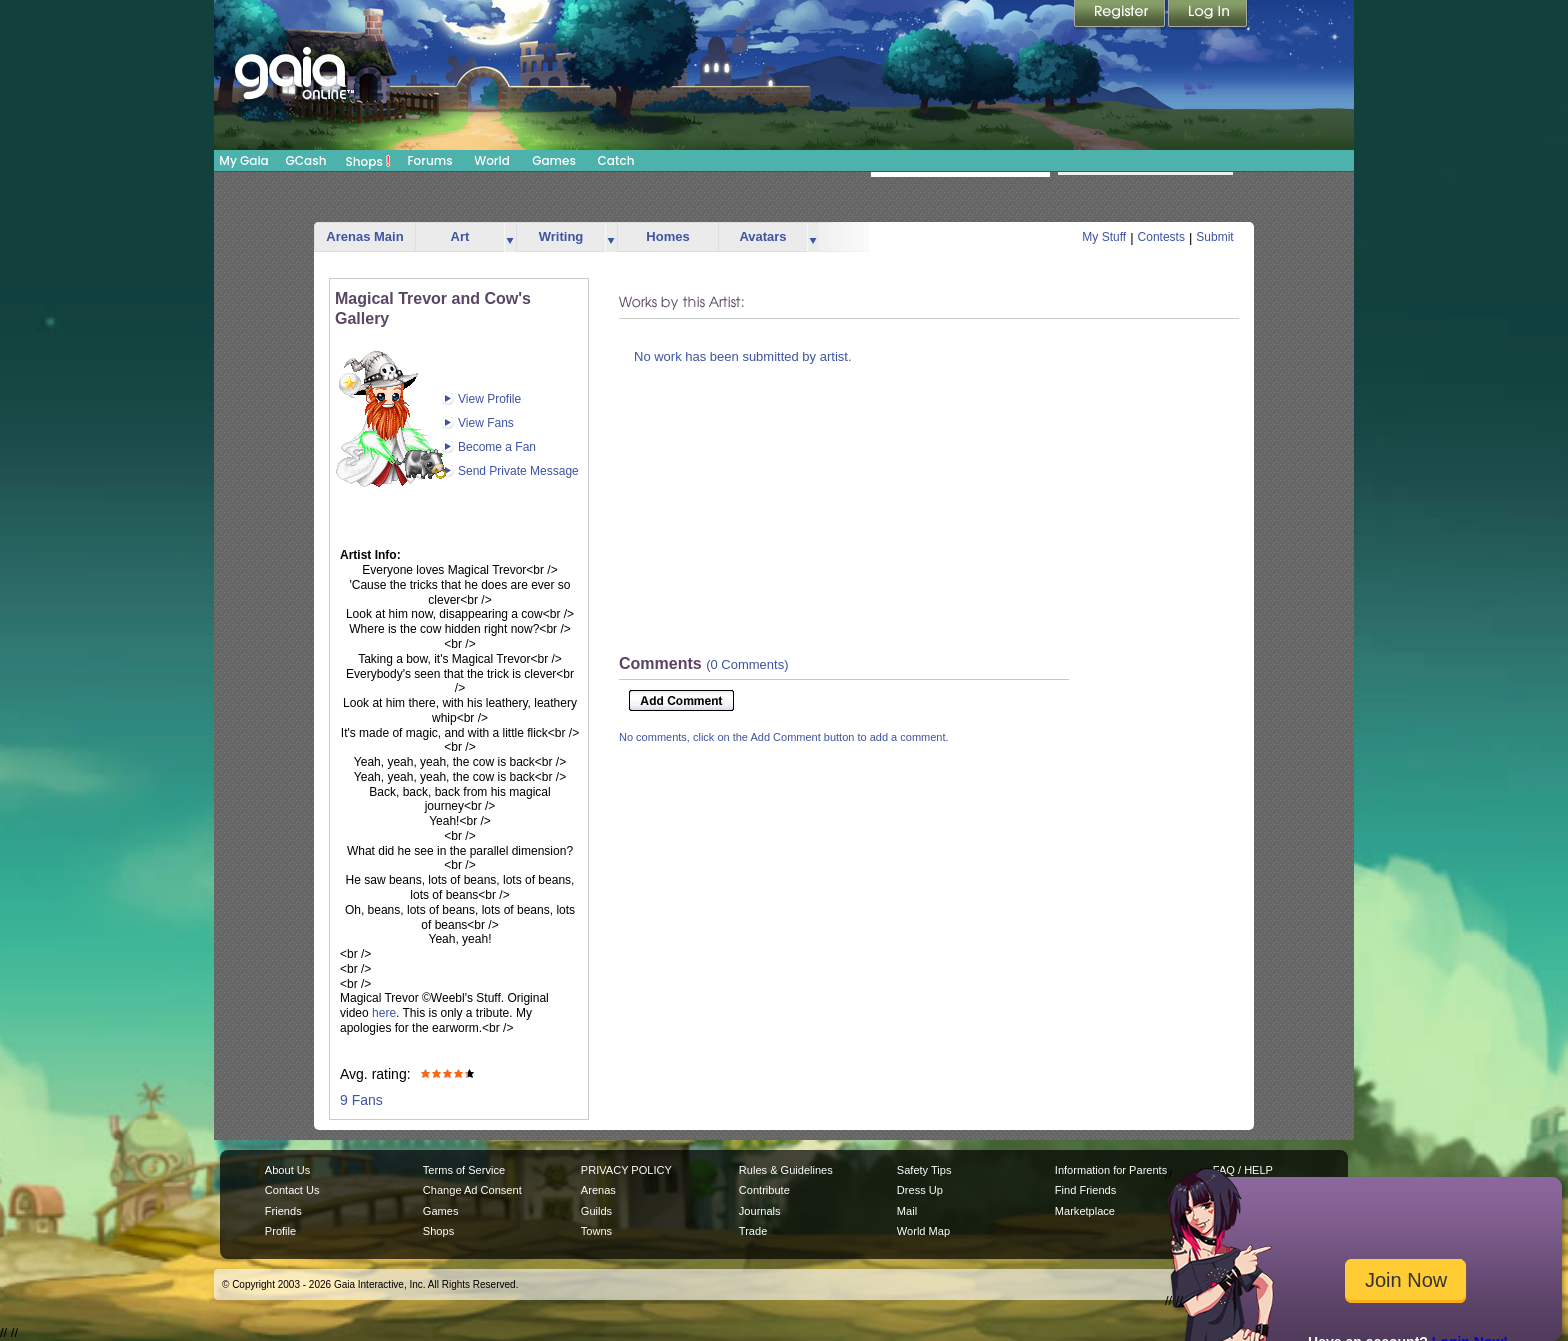 This screenshot has height=1341, width=1568. Describe the element at coordinates (1104, 237) in the screenshot. I see `My Stuff` at that location.